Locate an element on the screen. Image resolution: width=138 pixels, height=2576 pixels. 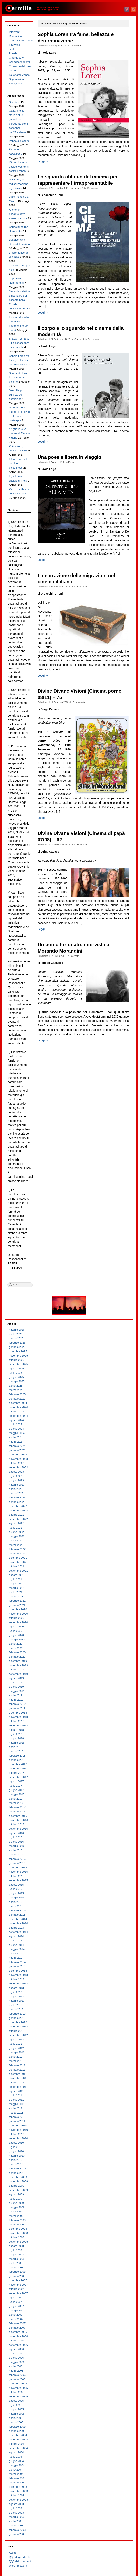
ottobre 2016 is located at coordinates (16, 1824).